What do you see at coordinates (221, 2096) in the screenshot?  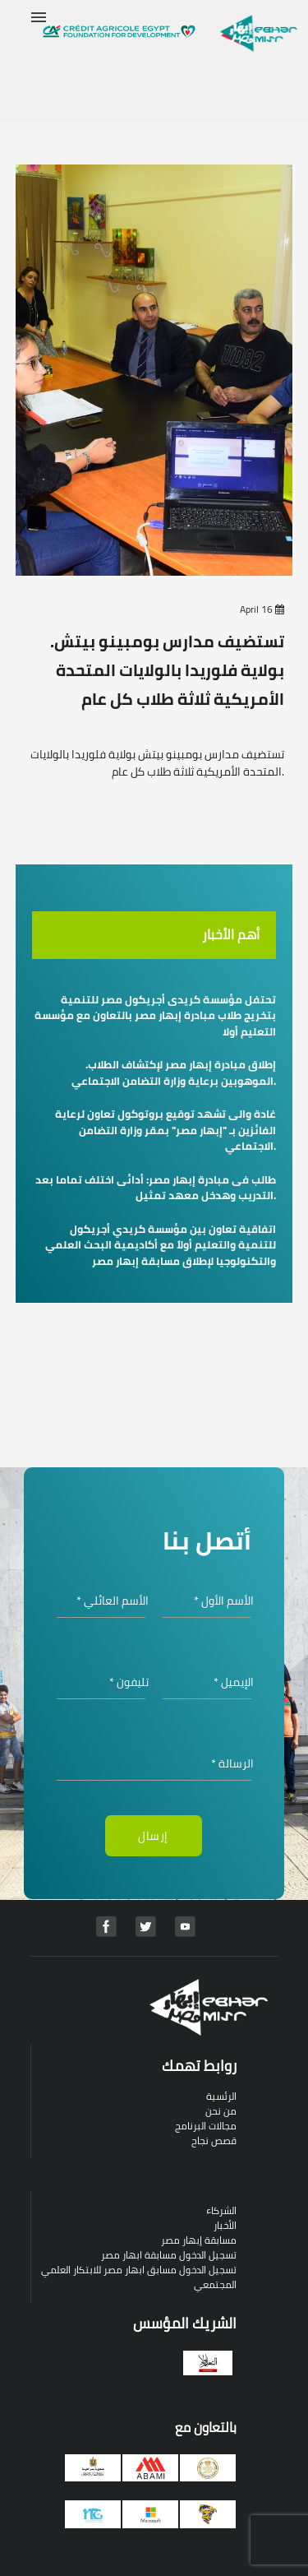 I see `الرئسية` at bounding box center [221, 2096].